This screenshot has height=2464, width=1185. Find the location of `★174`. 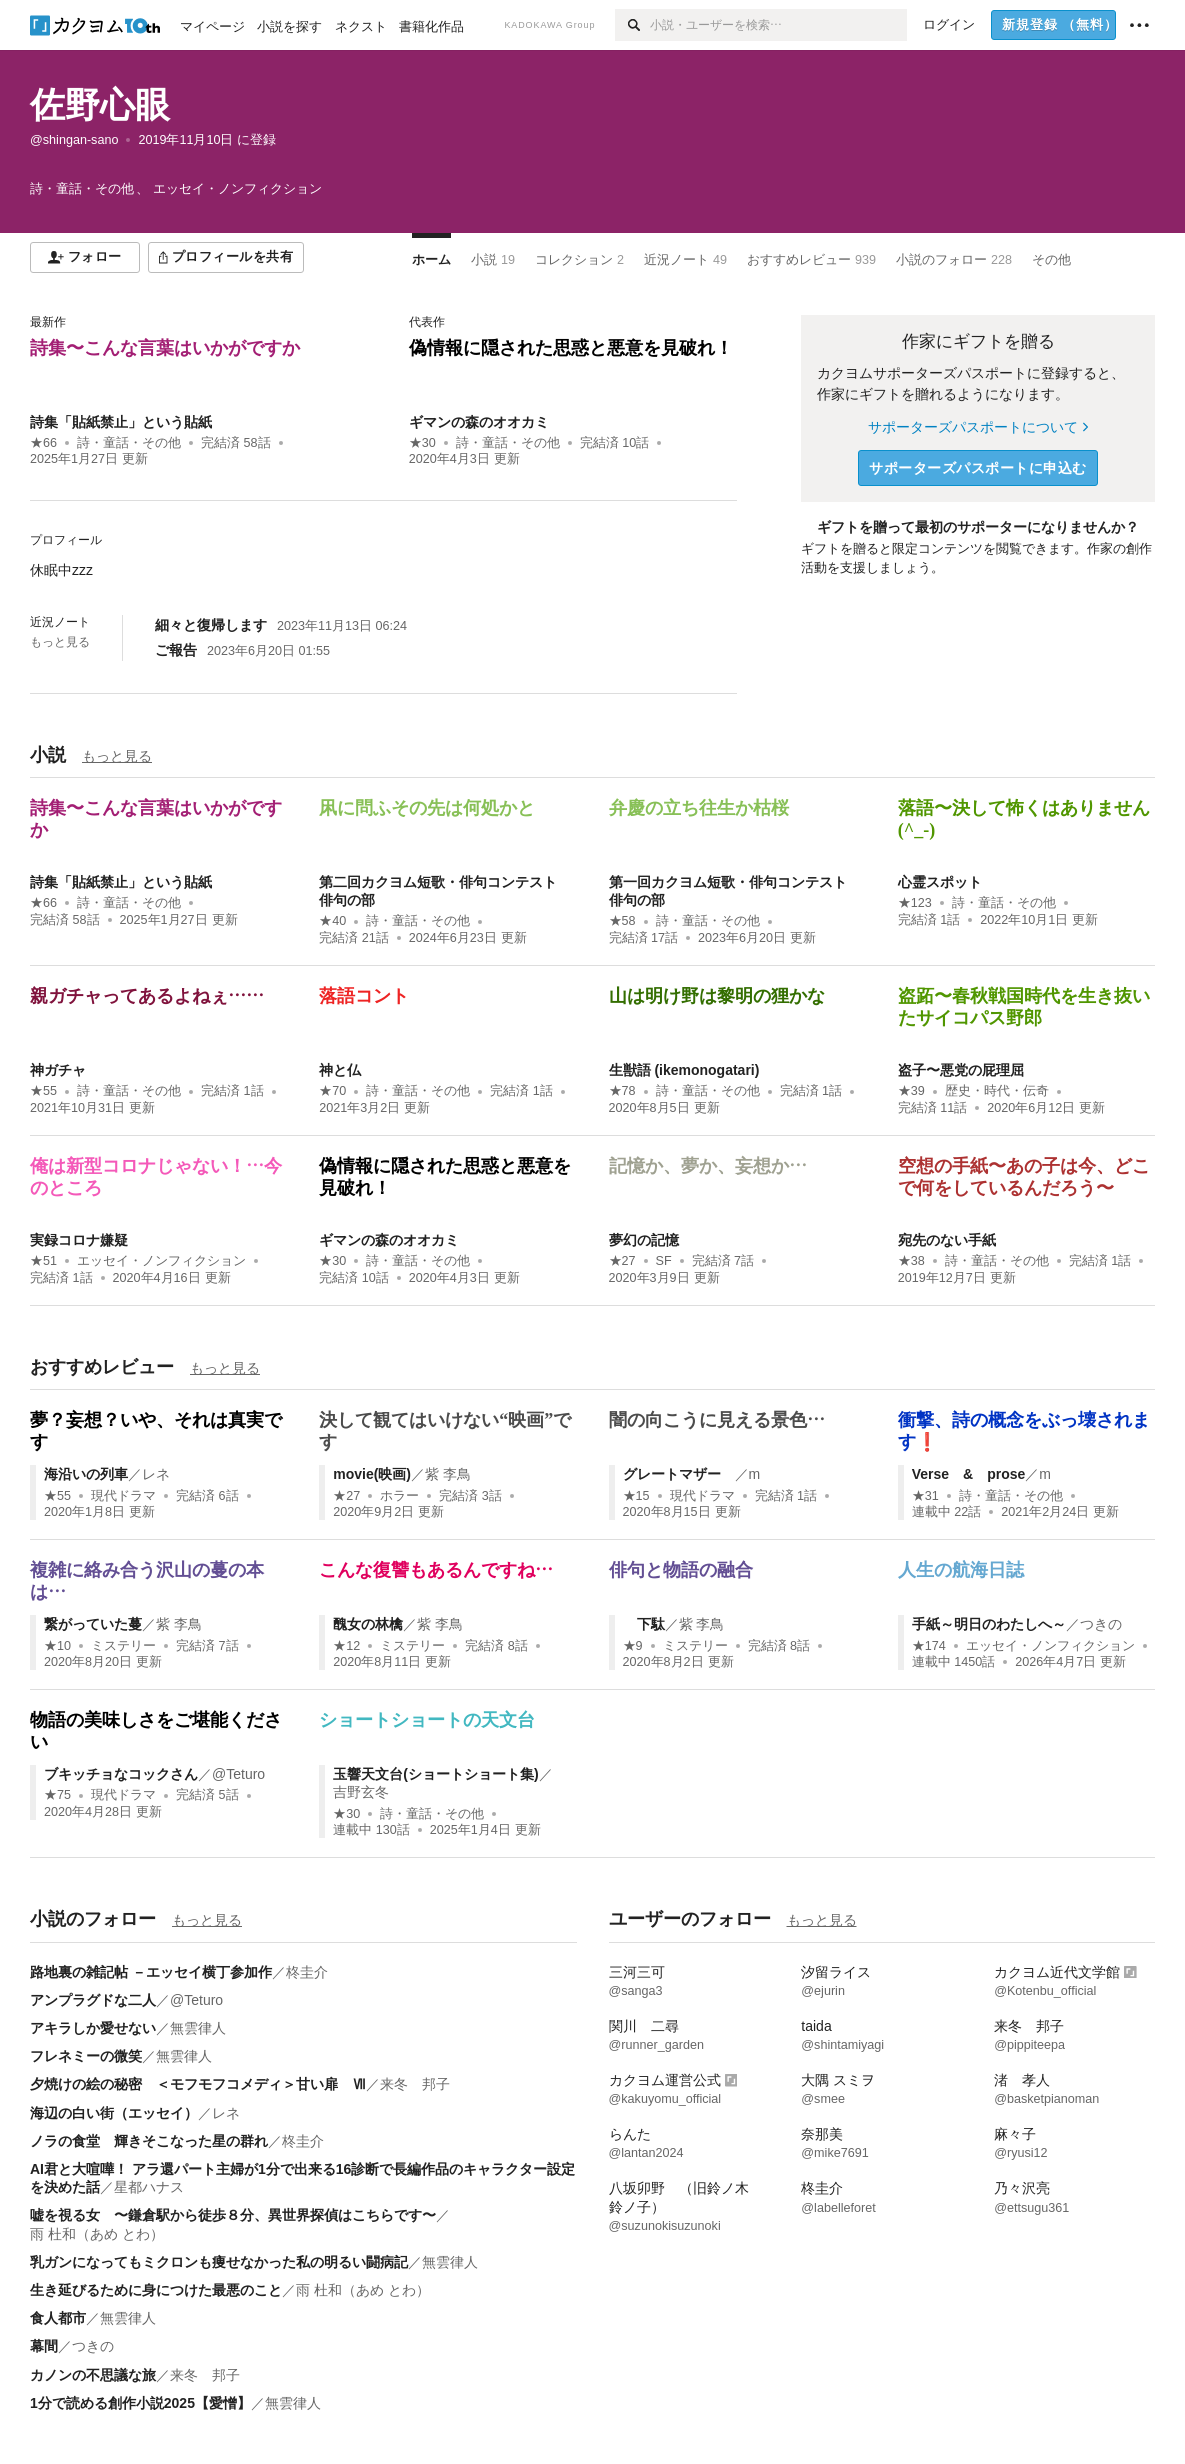

★174 is located at coordinates (929, 1646).